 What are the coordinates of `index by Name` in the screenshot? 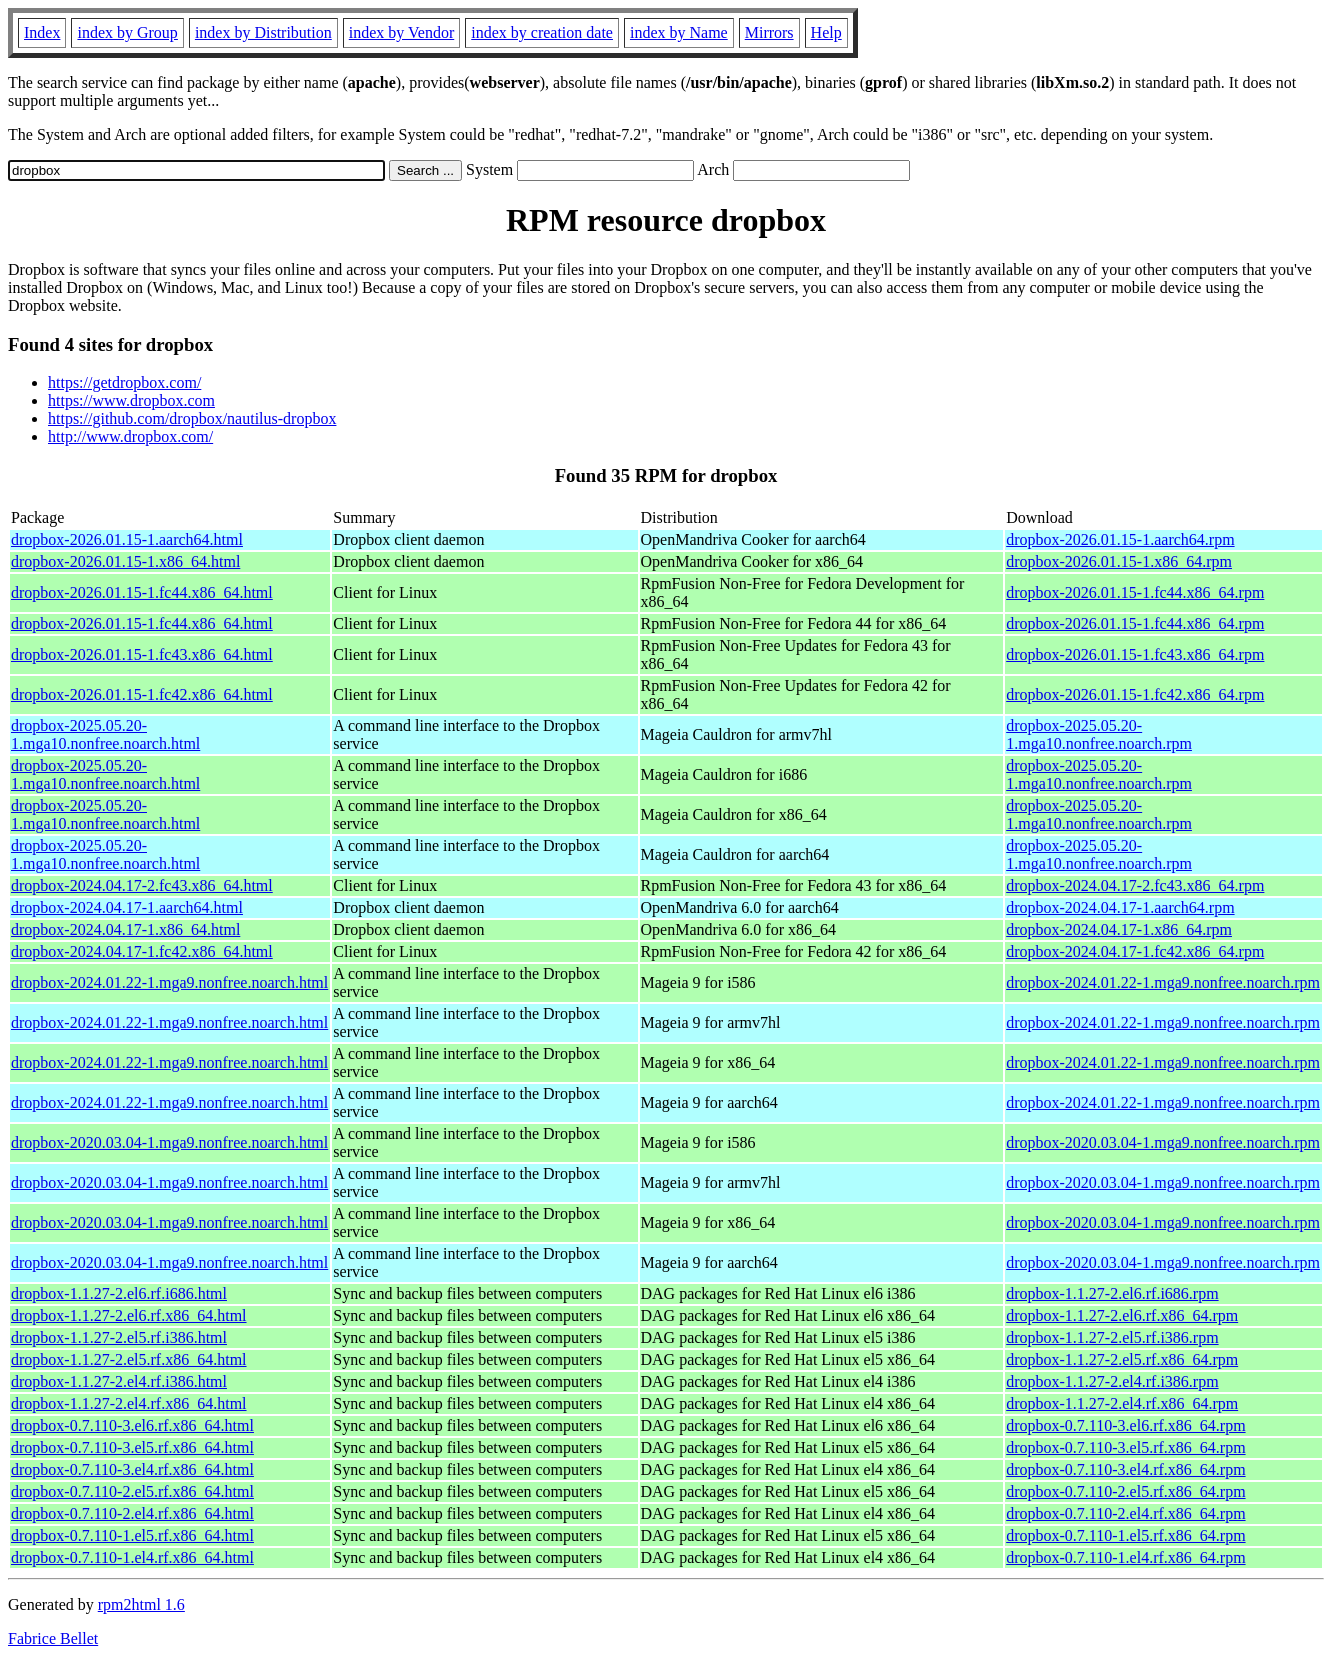 It's located at (679, 32).